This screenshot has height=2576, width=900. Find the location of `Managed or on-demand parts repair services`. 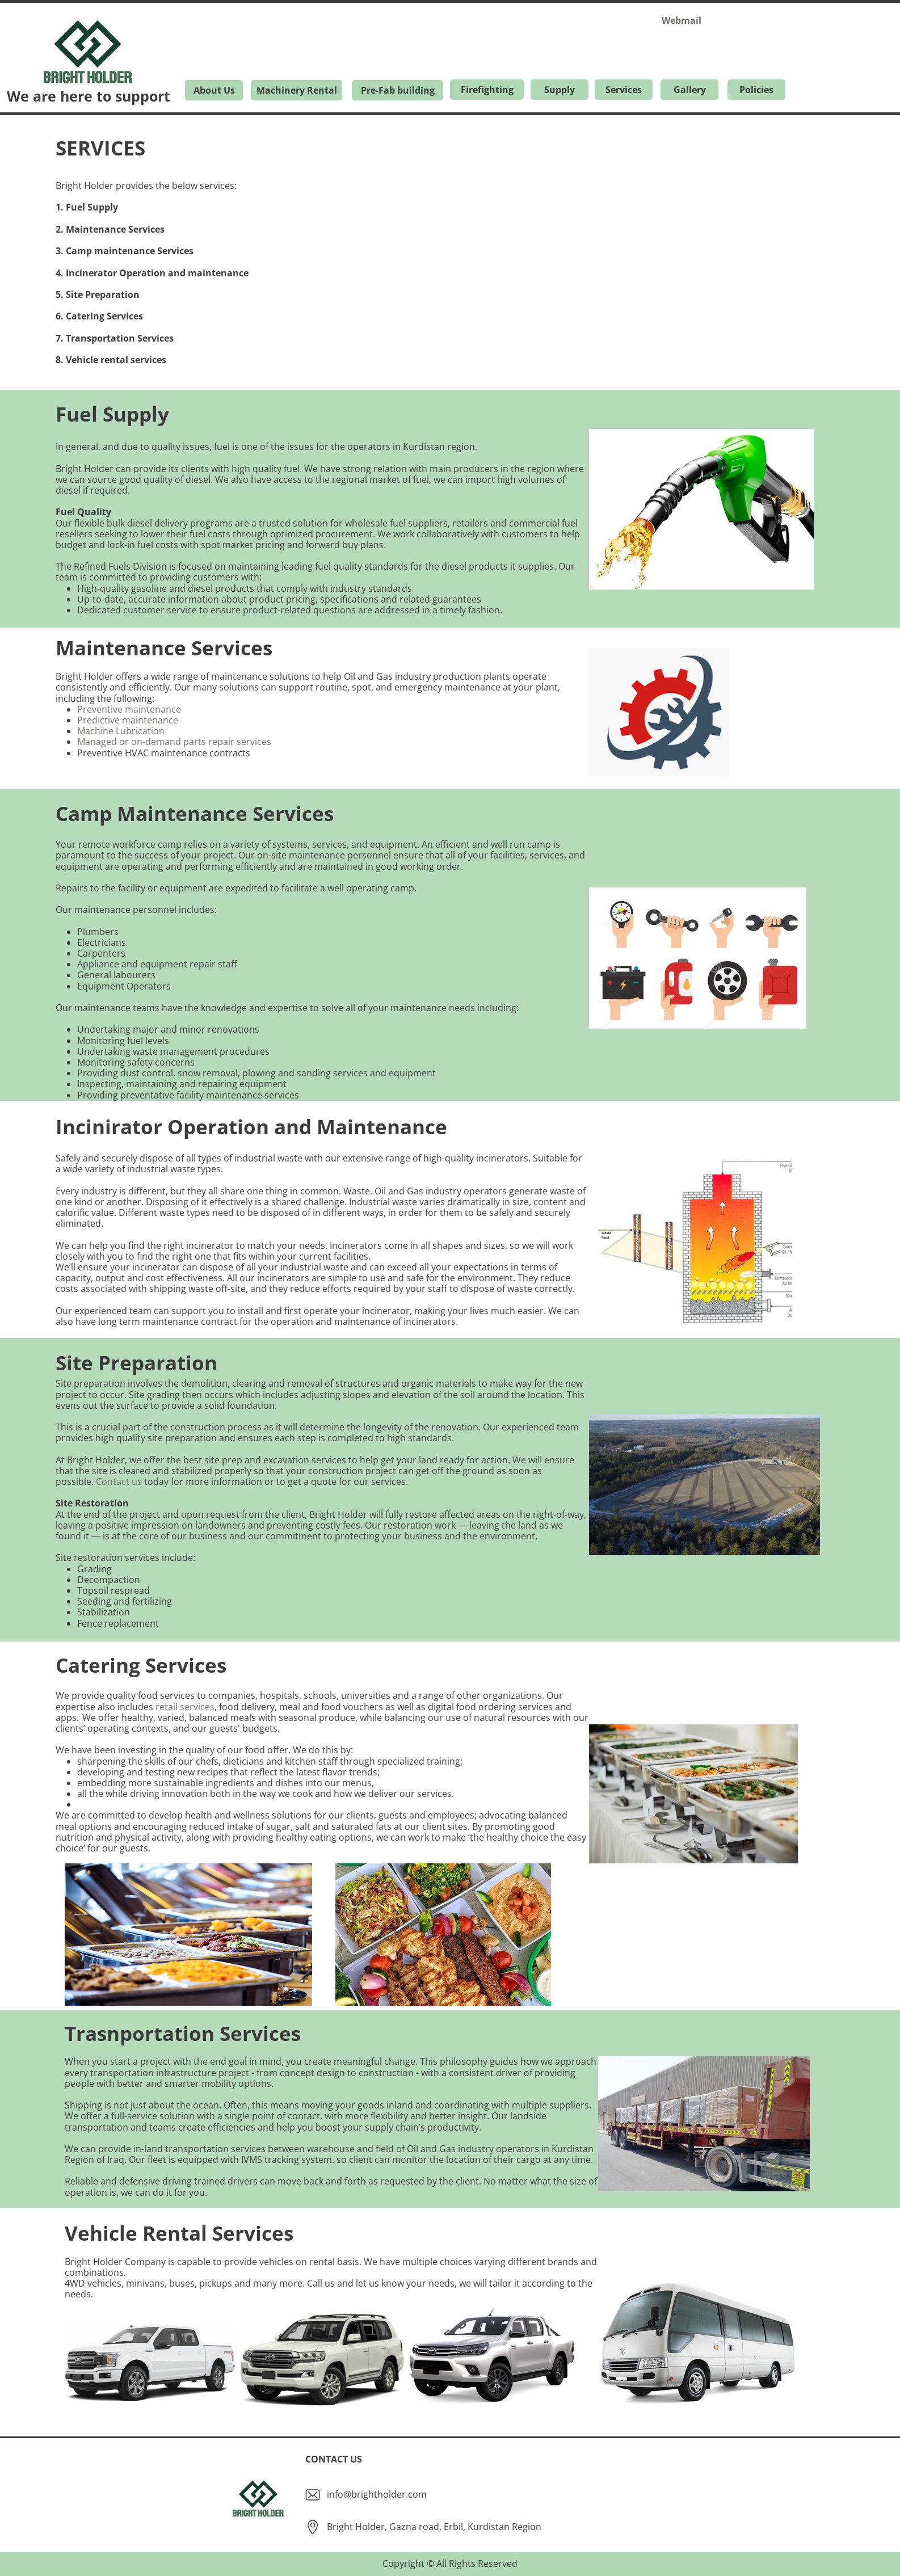

Managed or on-demand parts repair services is located at coordinates (174, 741).